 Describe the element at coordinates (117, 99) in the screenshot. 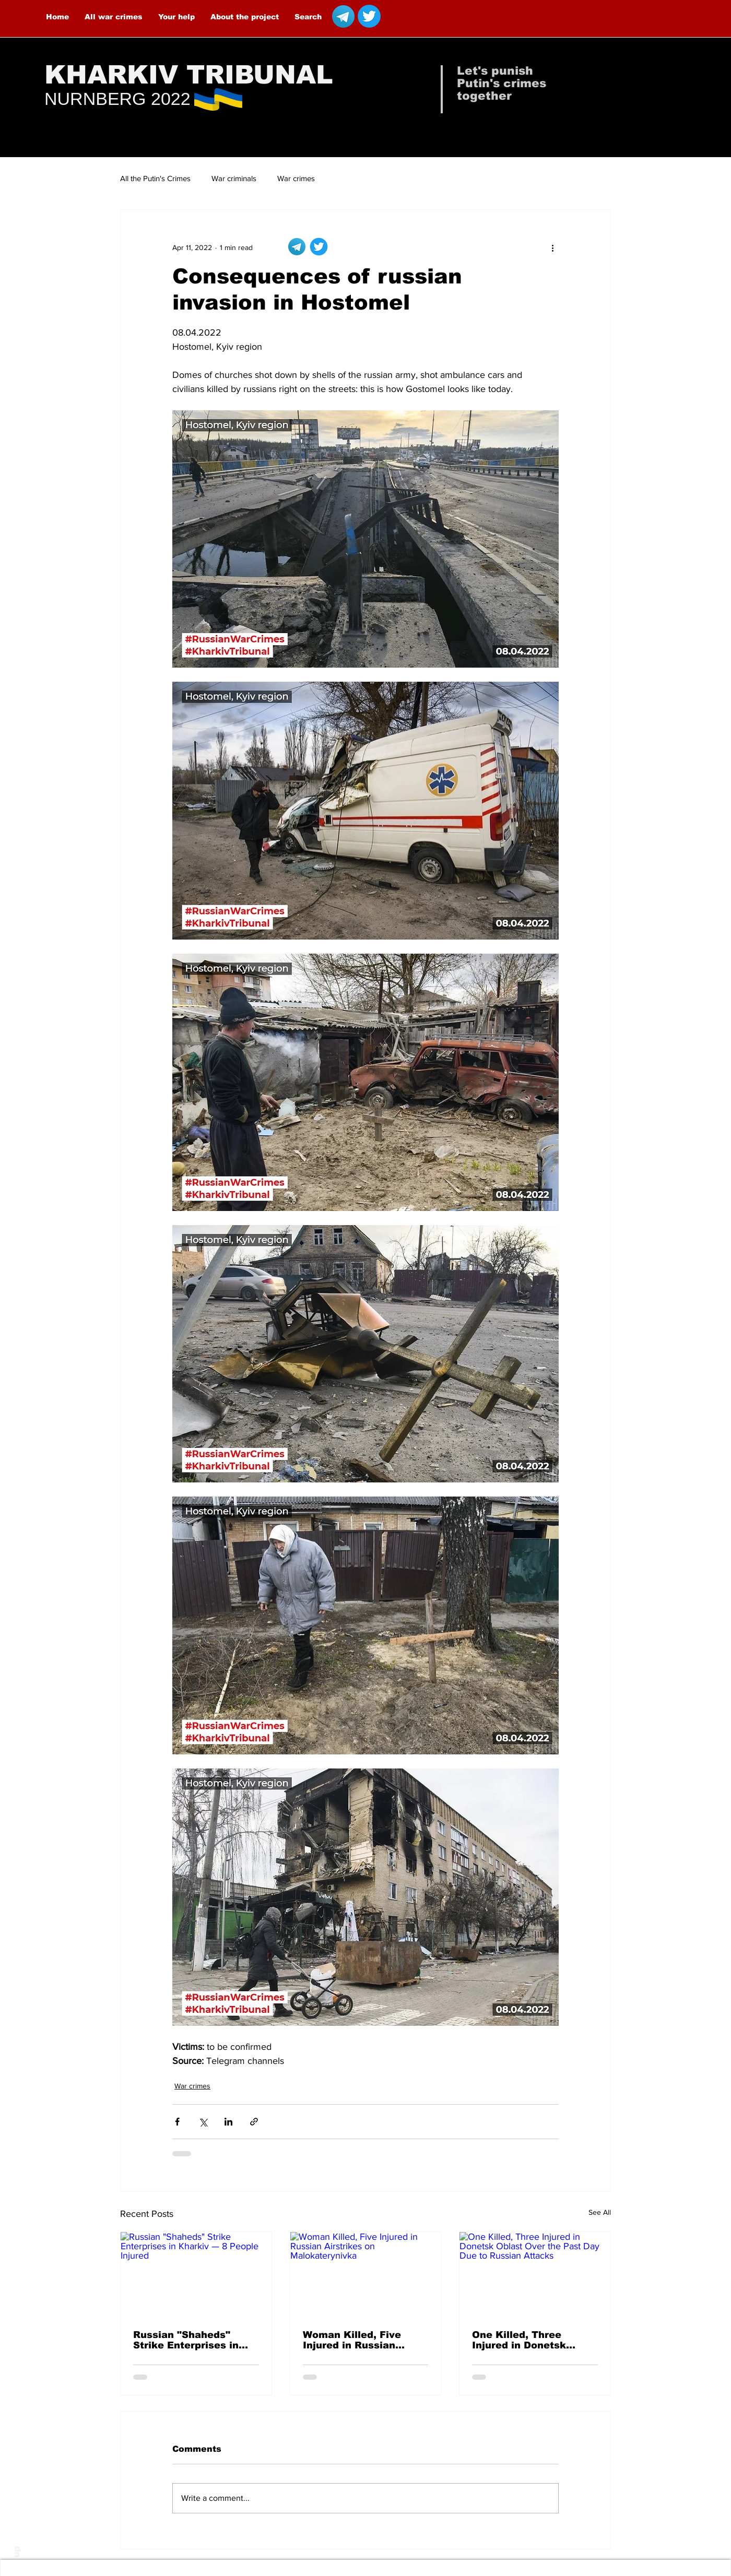

I see `NURNBERG 2022` at that location.